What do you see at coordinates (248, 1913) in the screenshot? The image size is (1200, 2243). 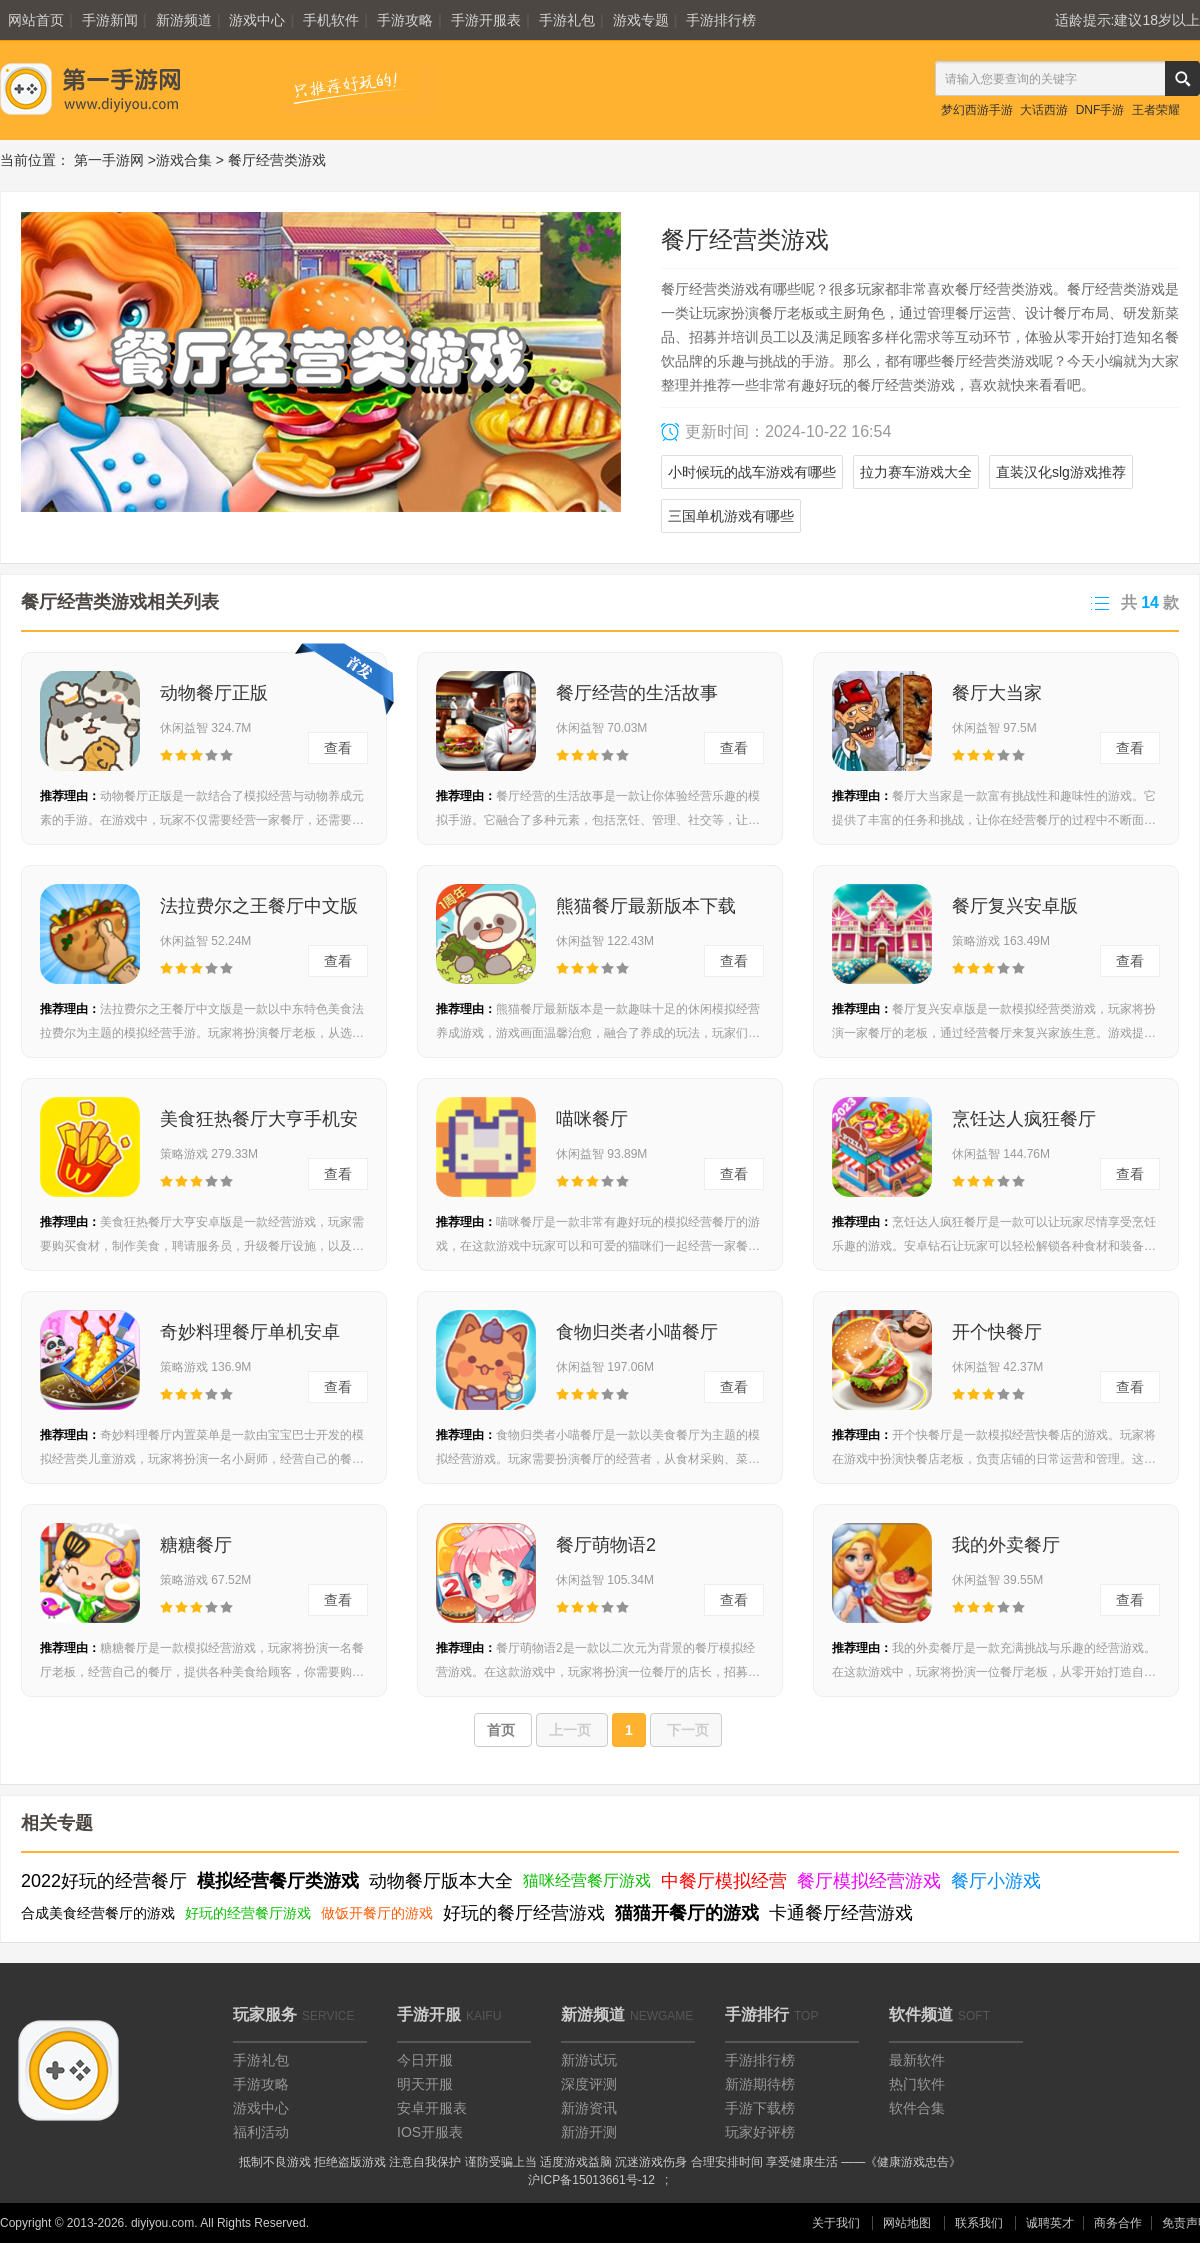 I see `好玩的经营餐厅游戏` at bounding box center [248, 1913].